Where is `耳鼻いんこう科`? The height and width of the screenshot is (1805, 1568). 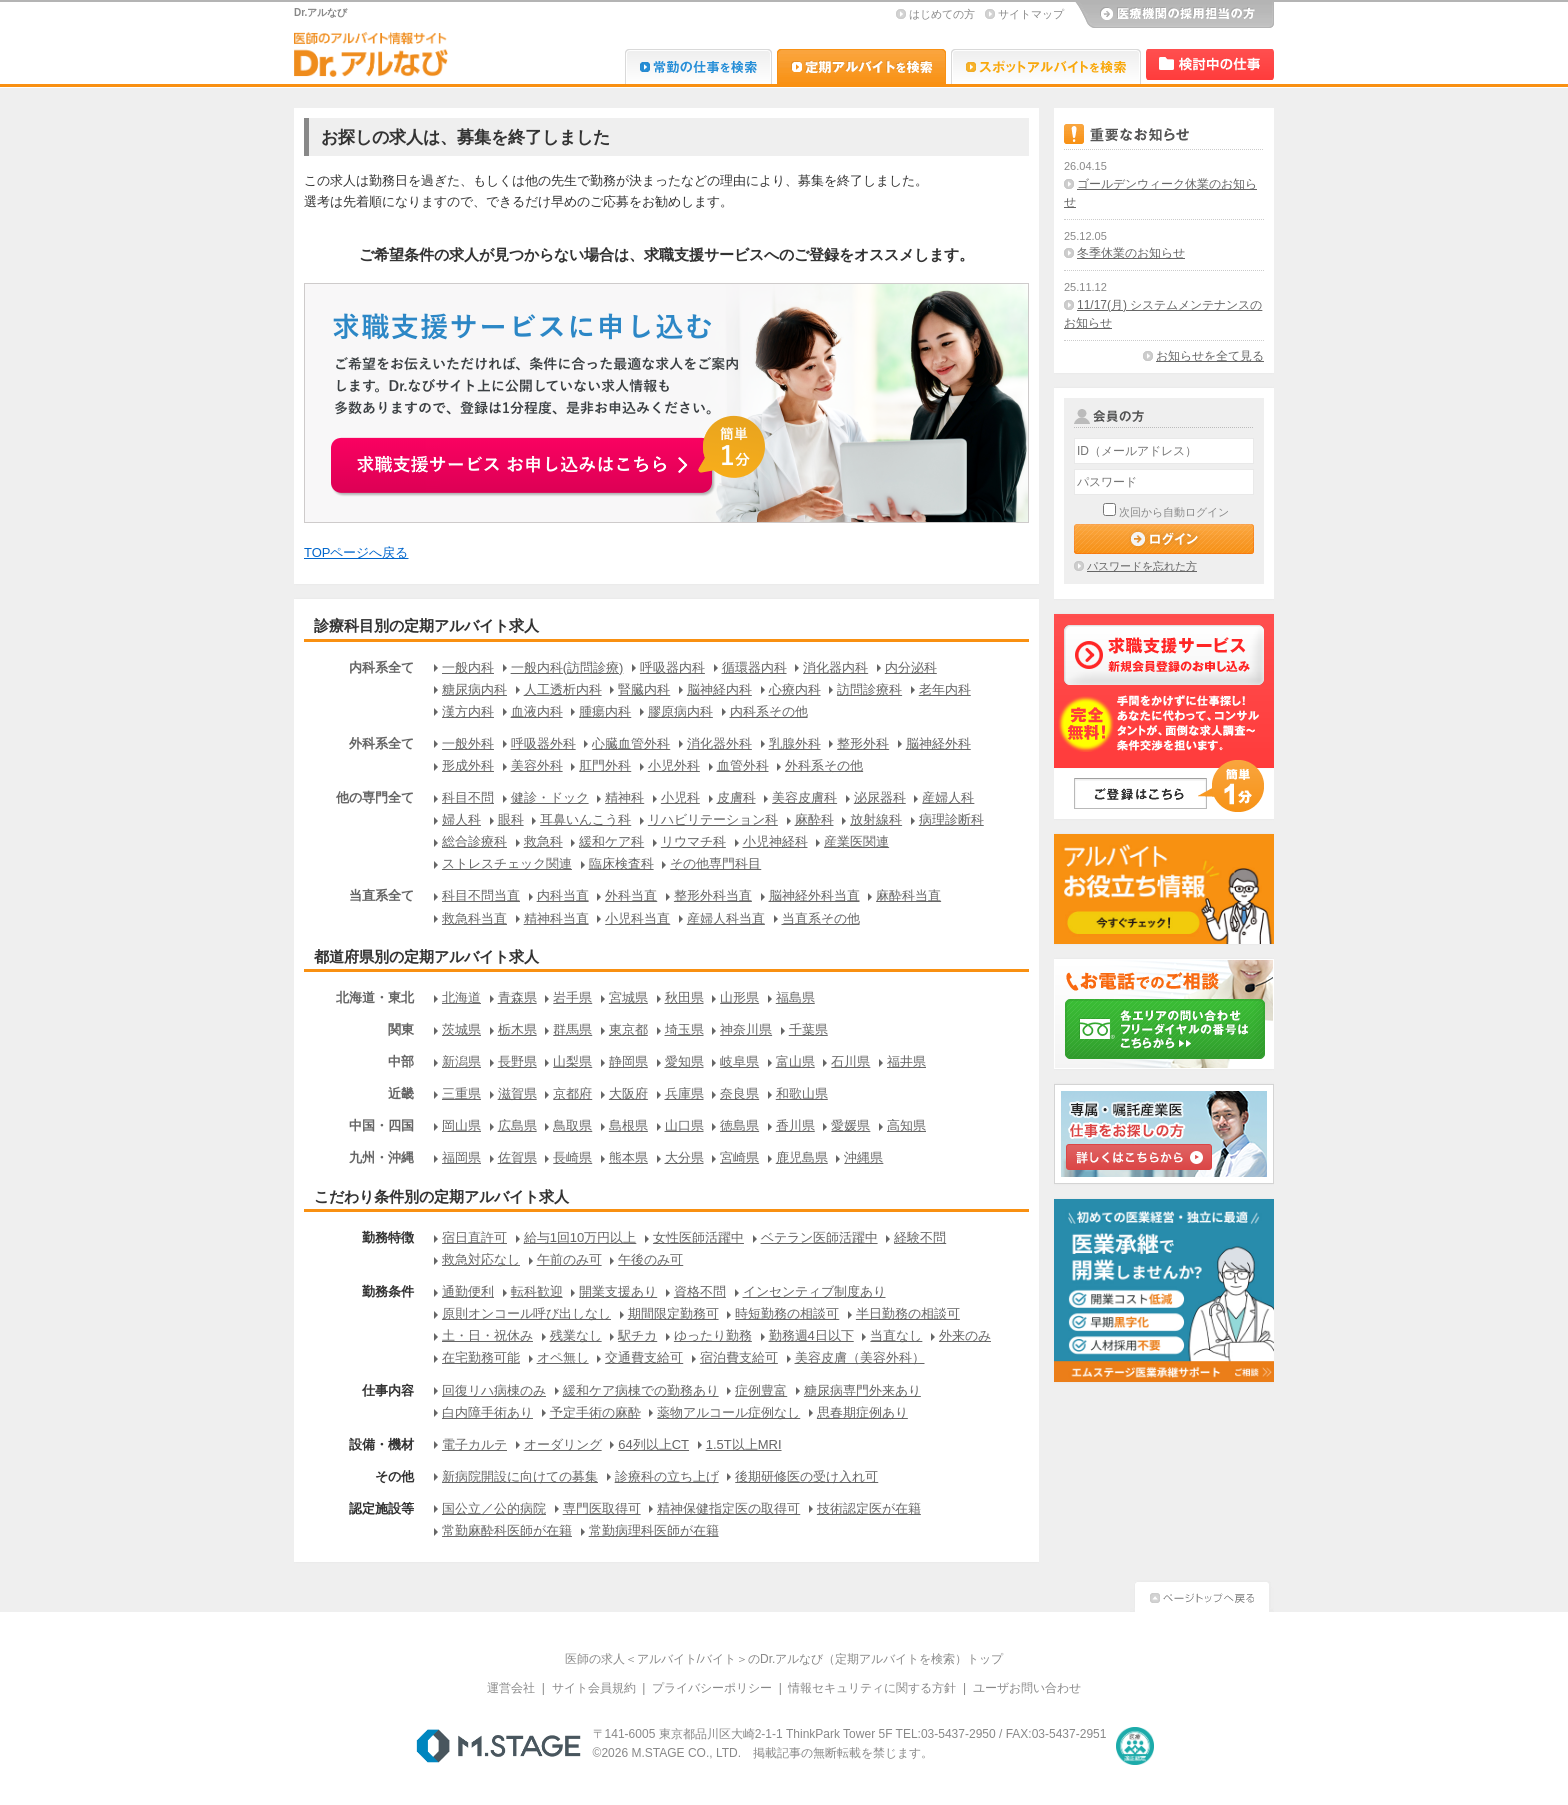 耳鼻いんこう科 is located at coordinates (585, 819).